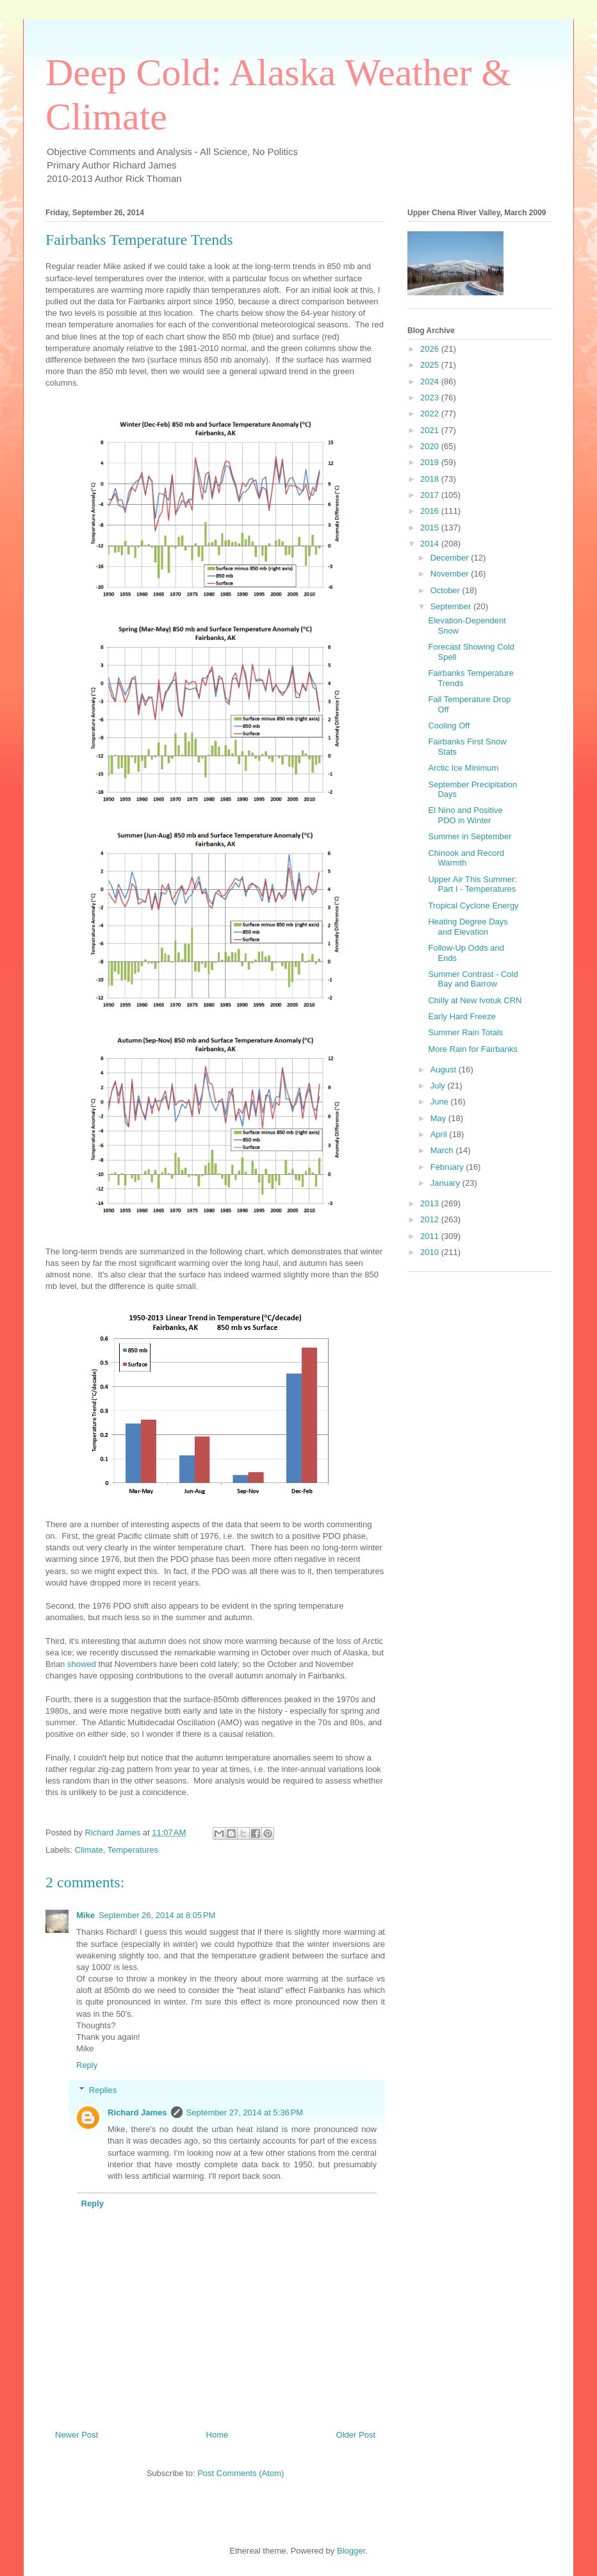 This screenshot has width=597, height=2576. I want to click on Tropical Cyclone Energy, so click(473, 905).